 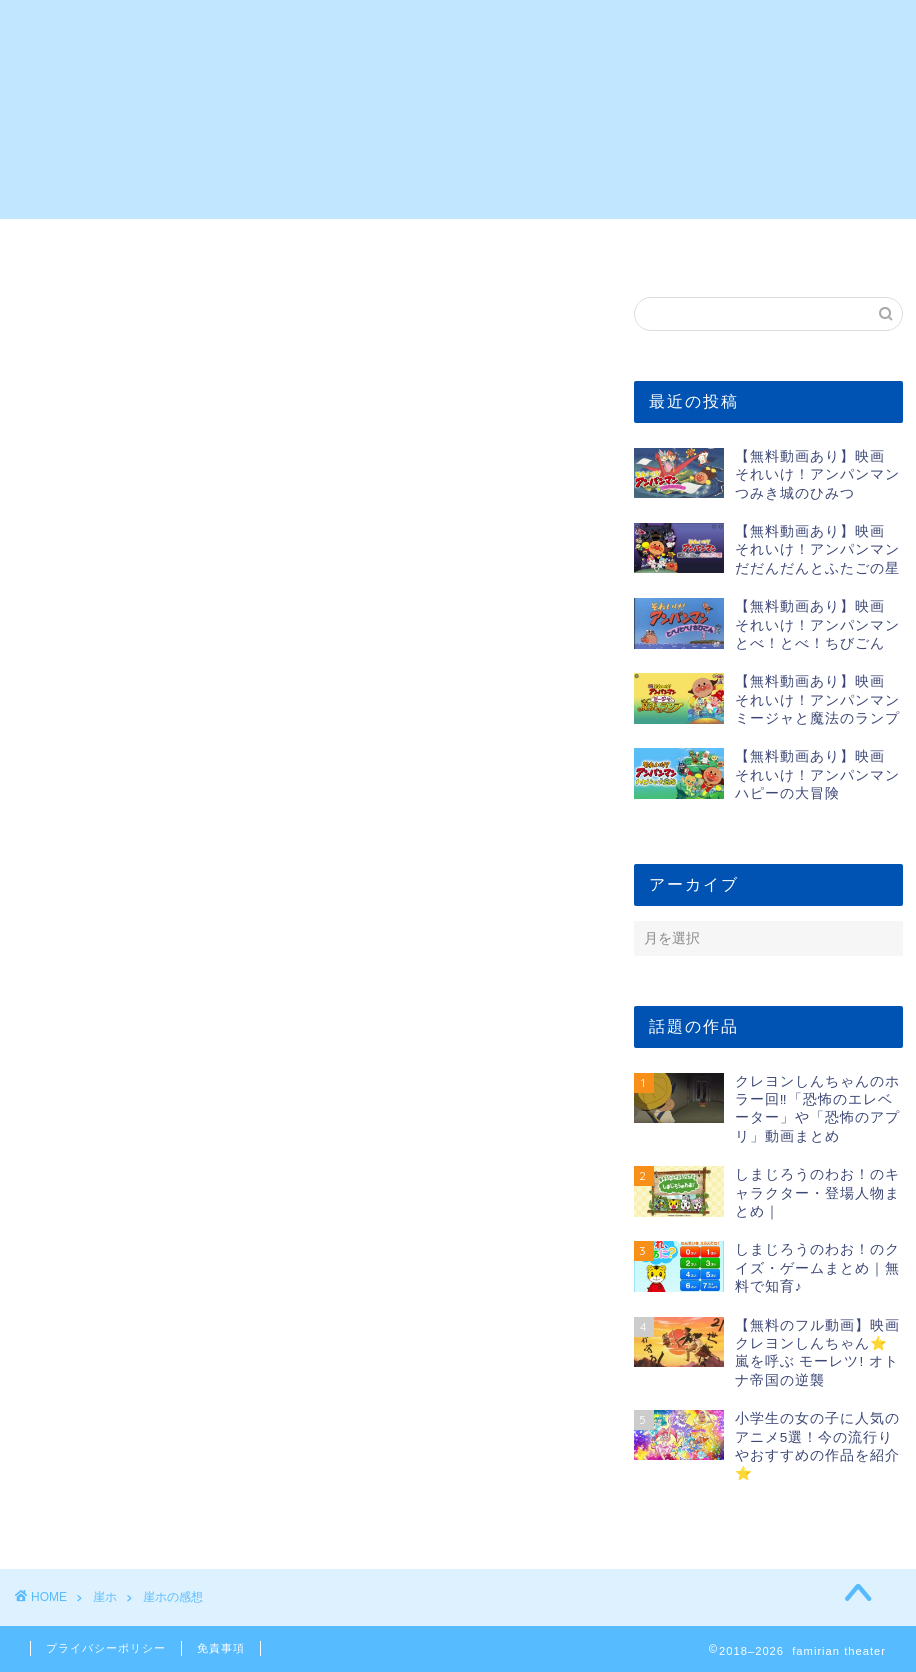 What do you see at coordinates (106, 1648) in the screenshot?
I see `プライバシーポリシー` at bounding box center [106, 1648].